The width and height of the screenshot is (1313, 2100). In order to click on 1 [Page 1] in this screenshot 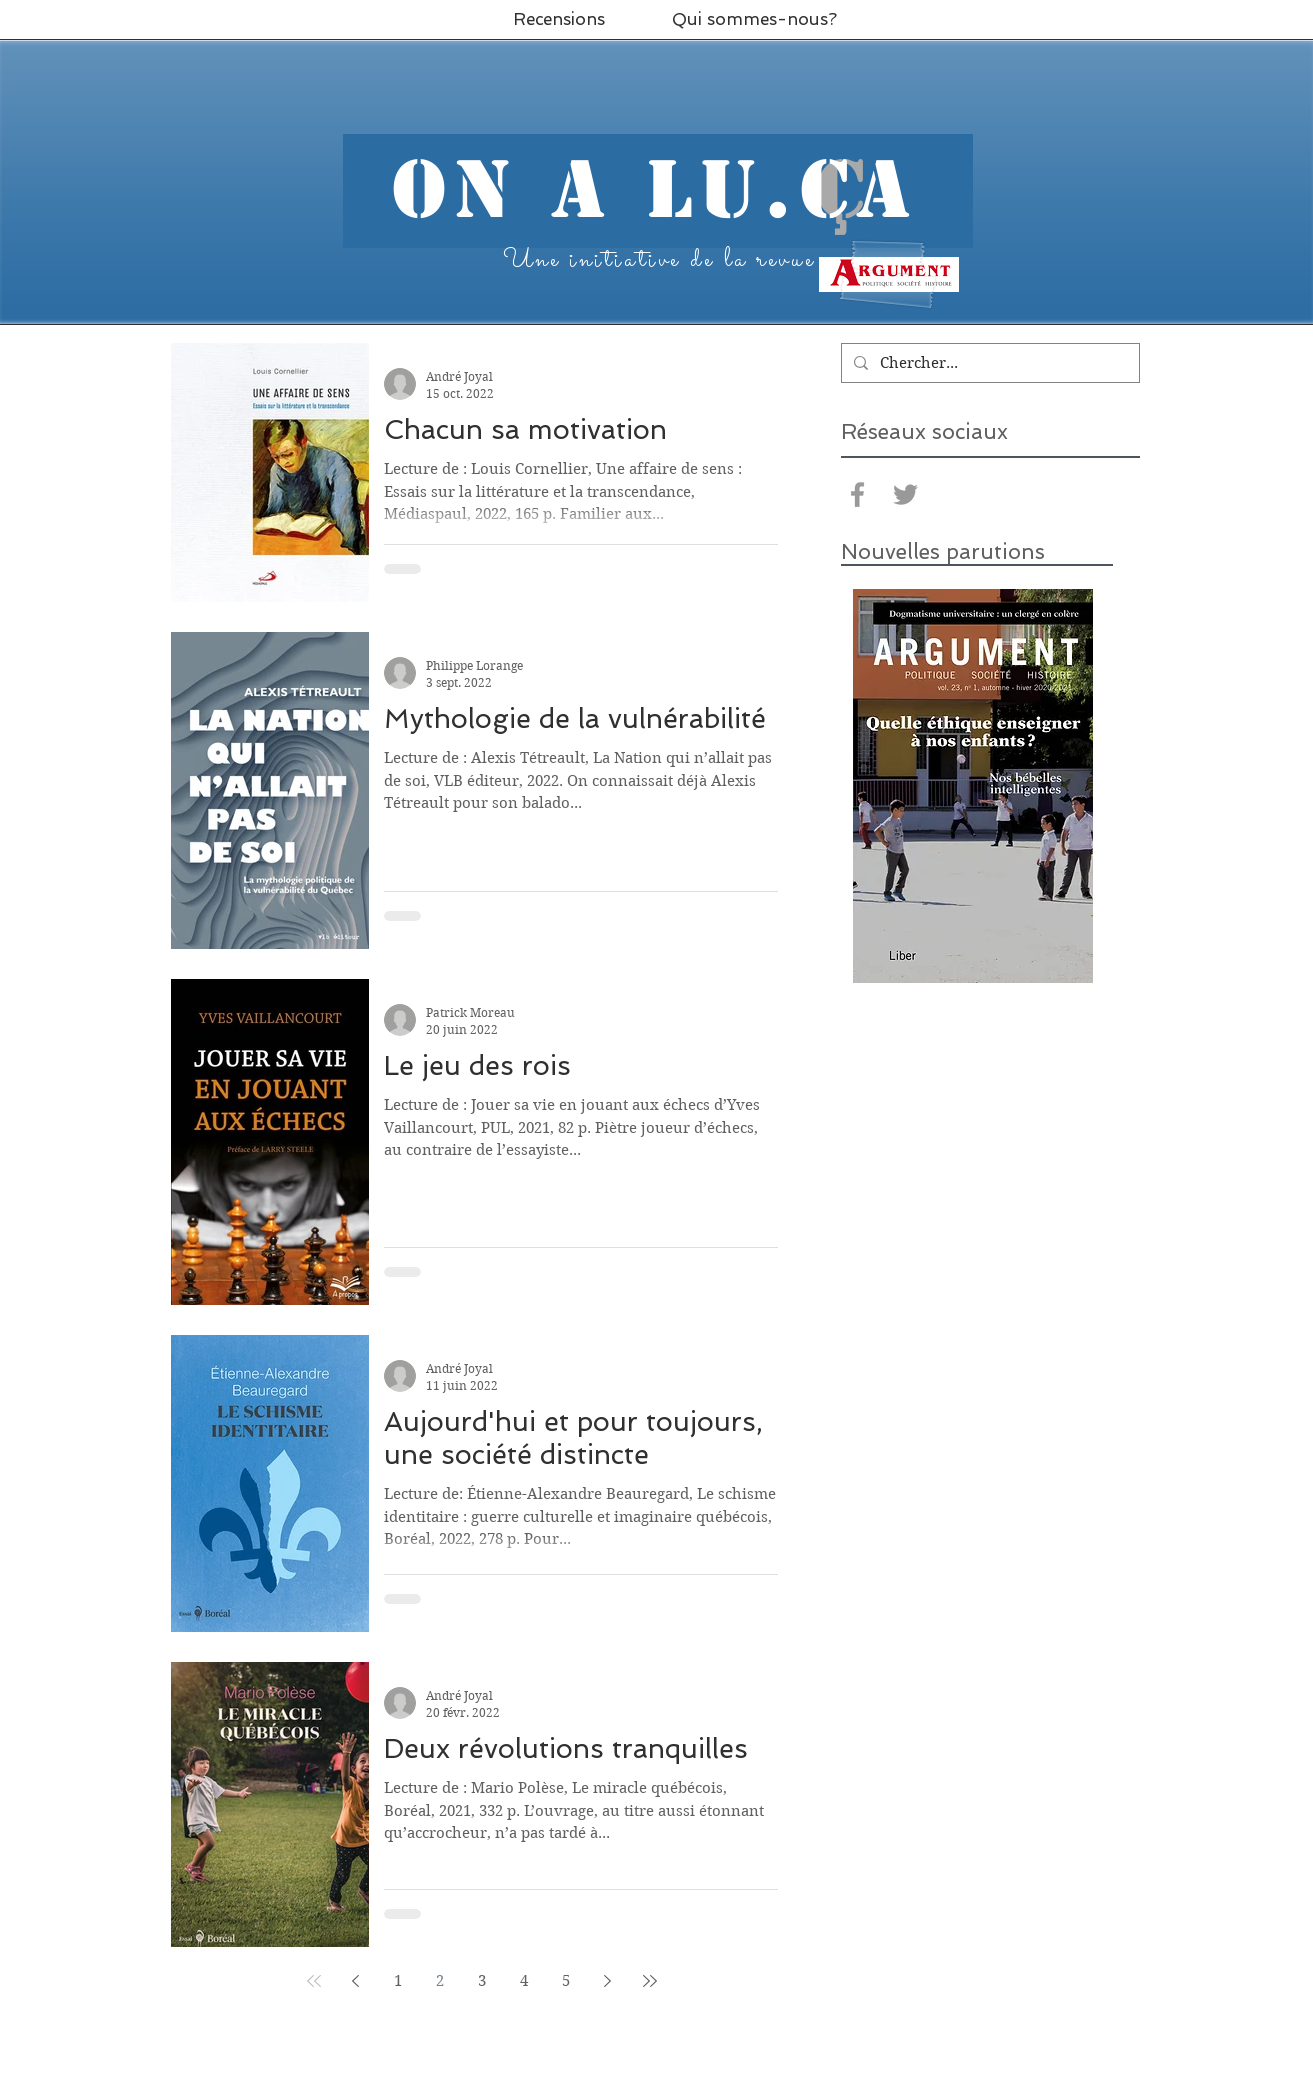, I will do `click(398, 1981)`.